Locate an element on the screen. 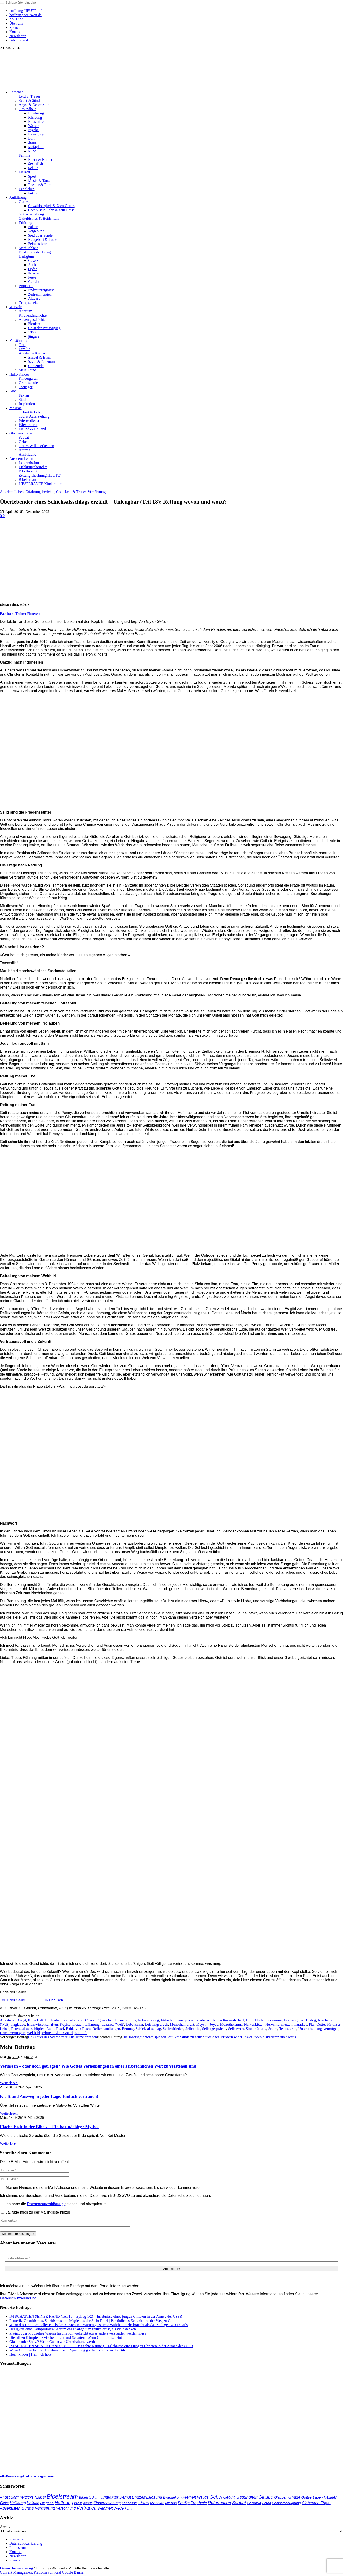 The image size is (343, 2576). Sünde [Sünde (66 Einträge)] is located at coordinates (28, 2509).